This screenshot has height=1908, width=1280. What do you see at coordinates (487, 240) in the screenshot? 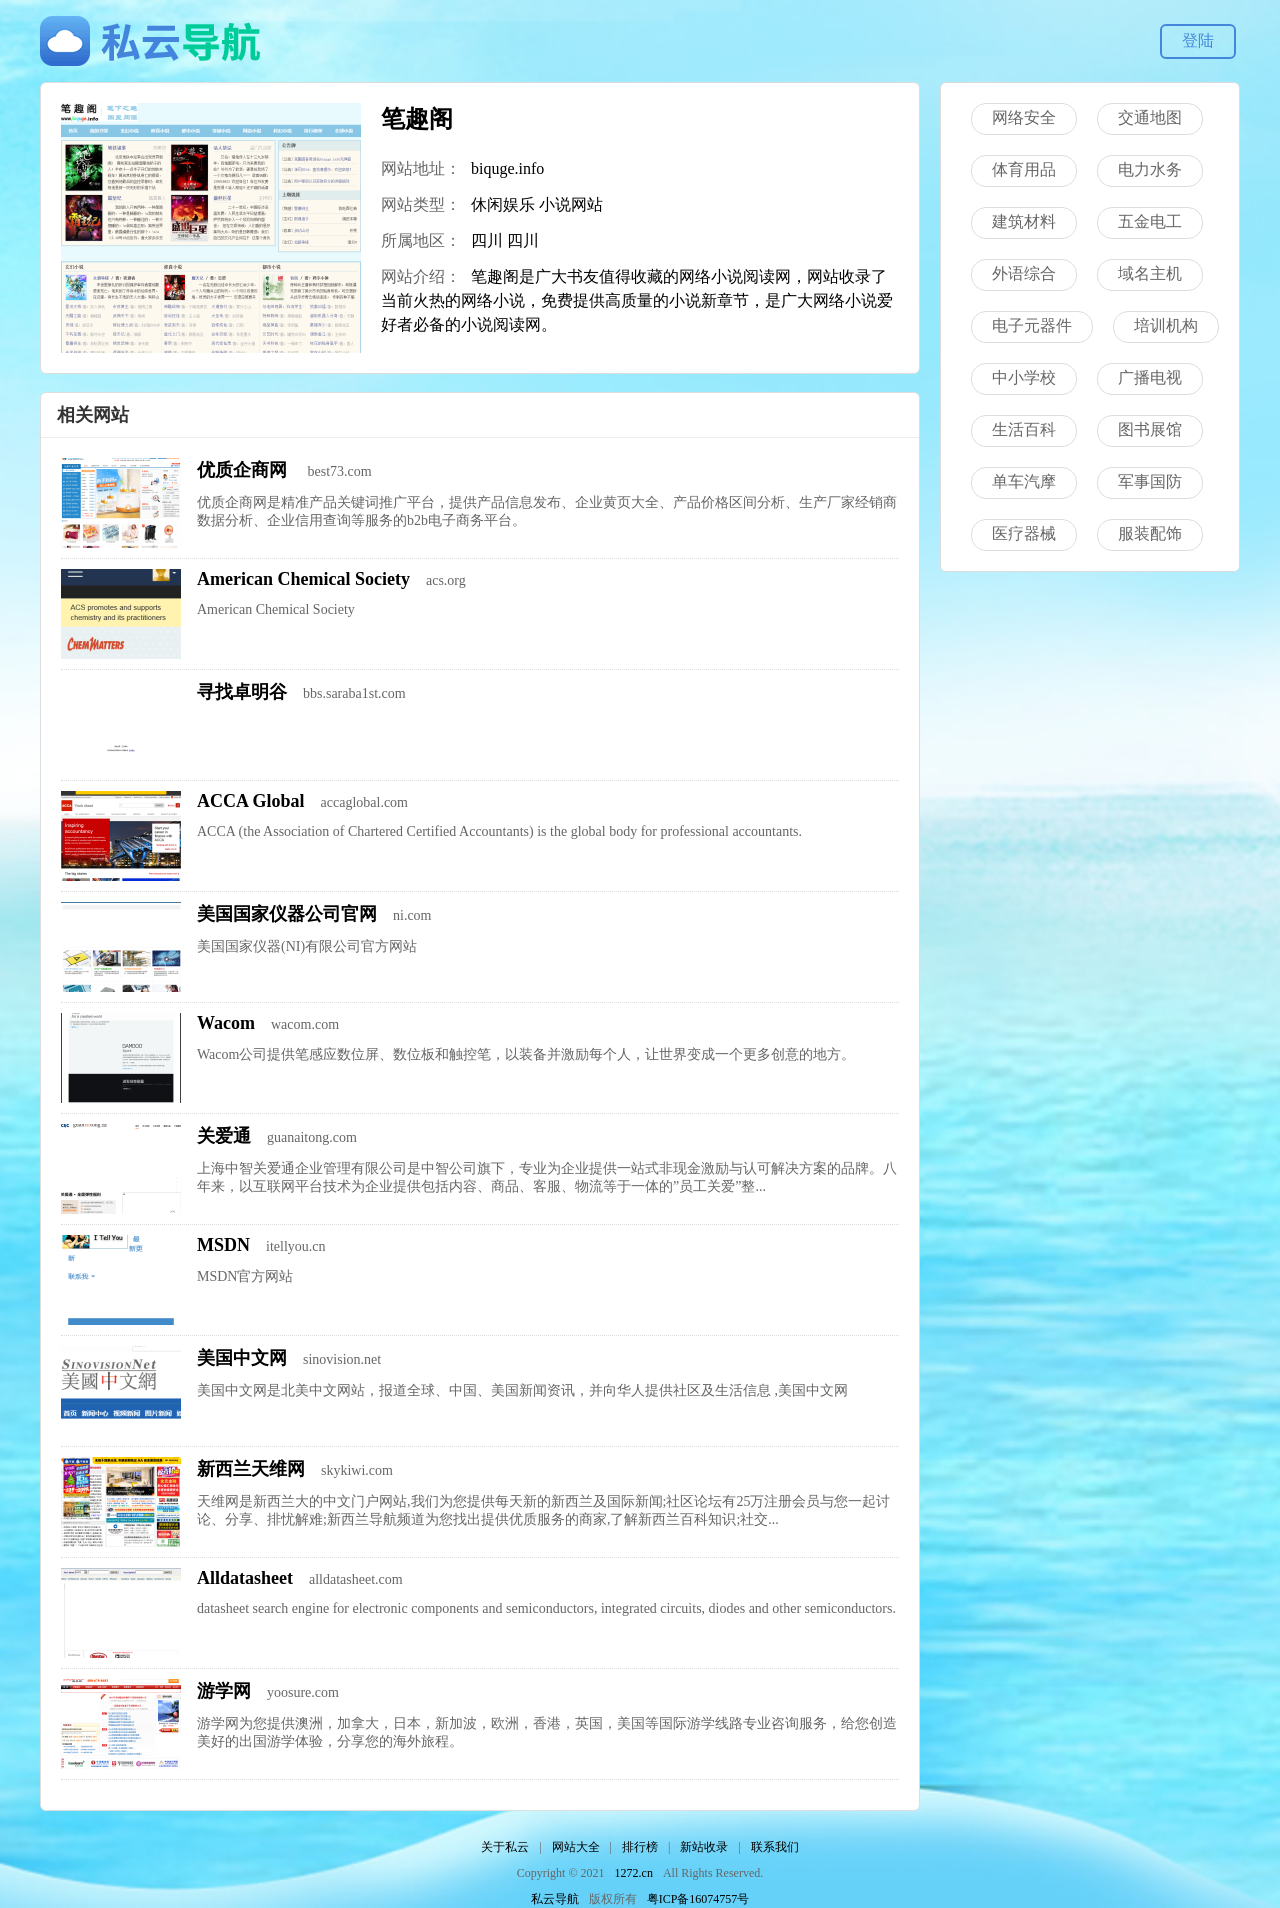
I see `四川` at bounding box center [487, 240].